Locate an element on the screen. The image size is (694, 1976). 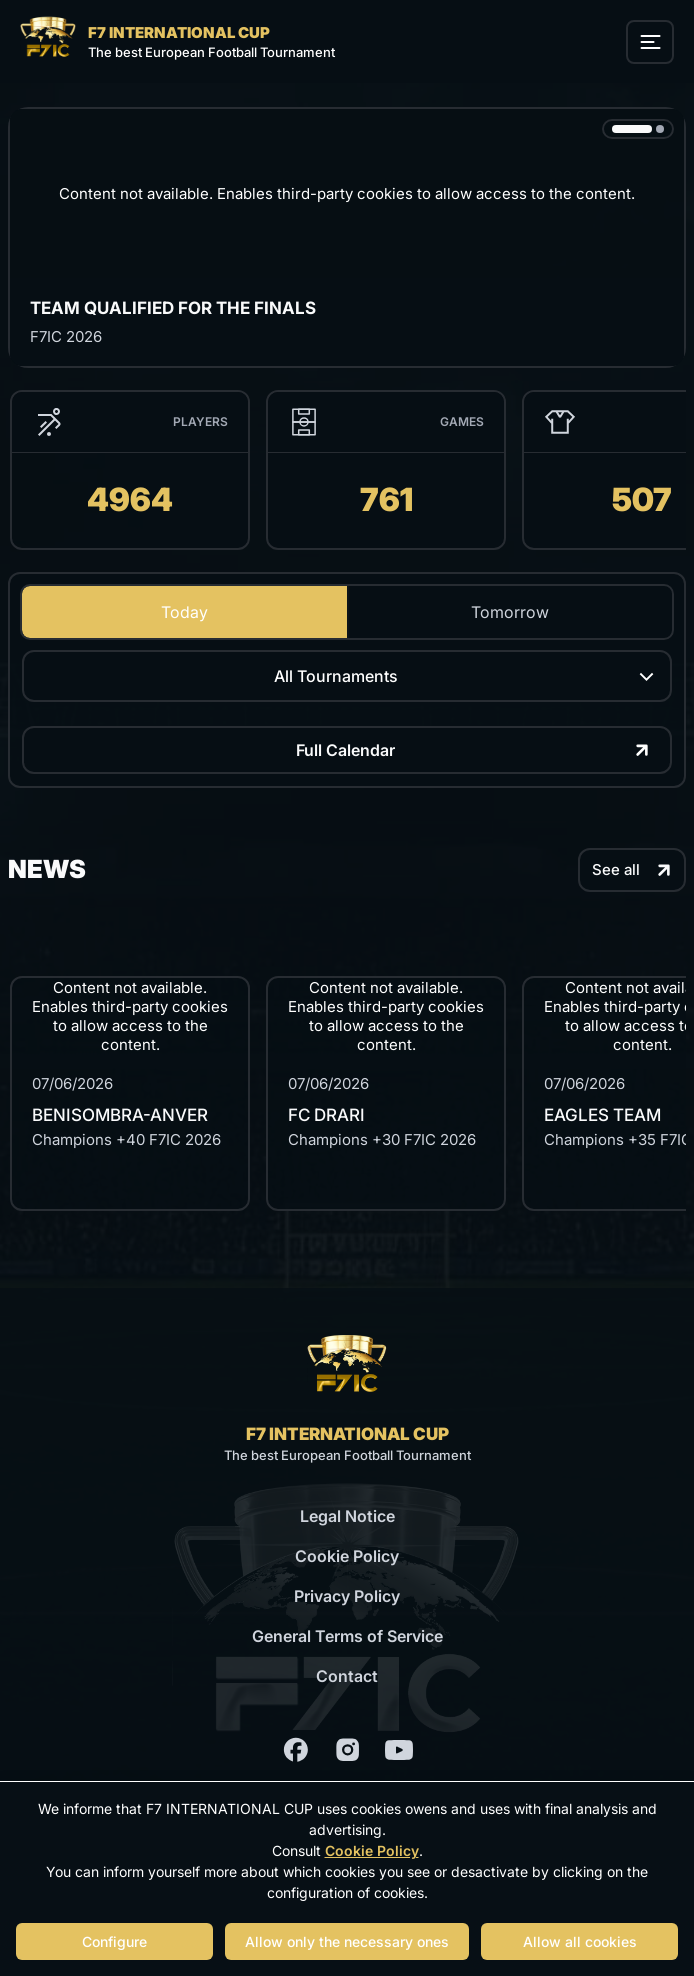
Privacy Policy is located at coordinates (347, 1596).